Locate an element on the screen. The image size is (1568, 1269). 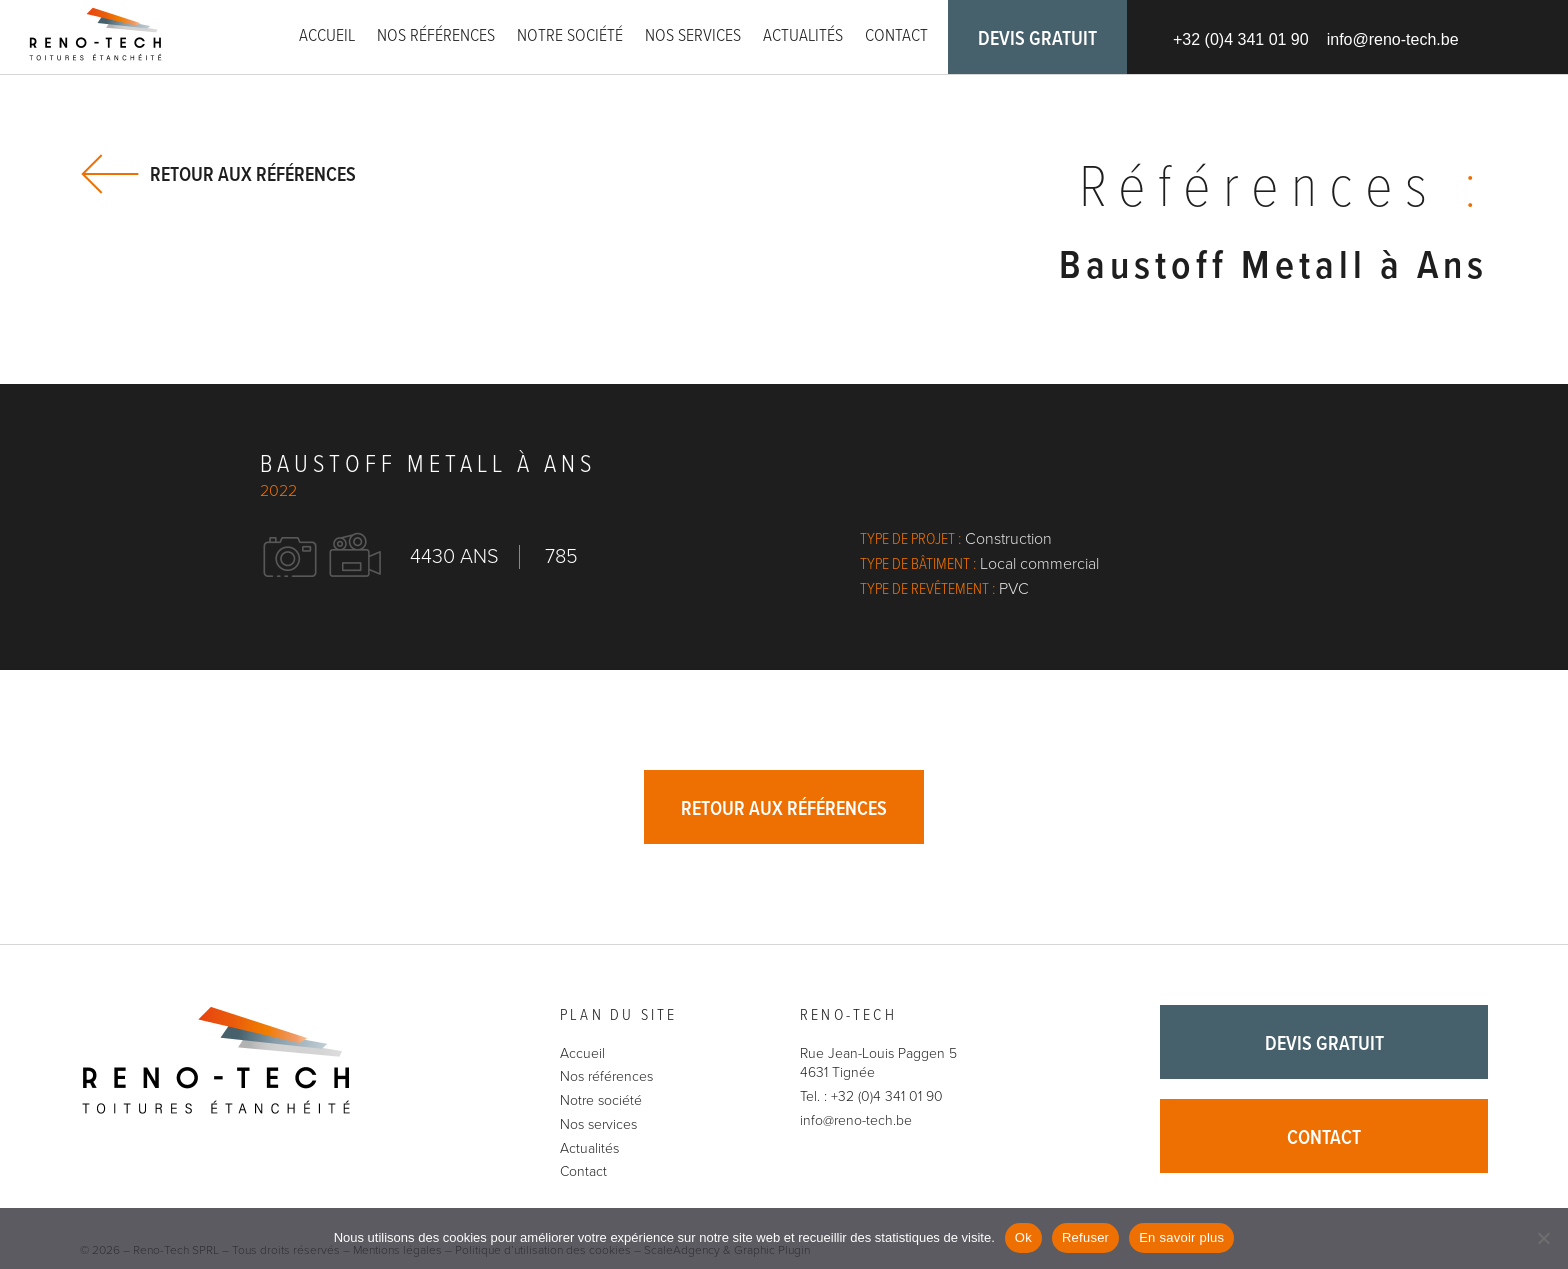
+32 (0)4 341 01 90 is located at coordinates (1241, 39).